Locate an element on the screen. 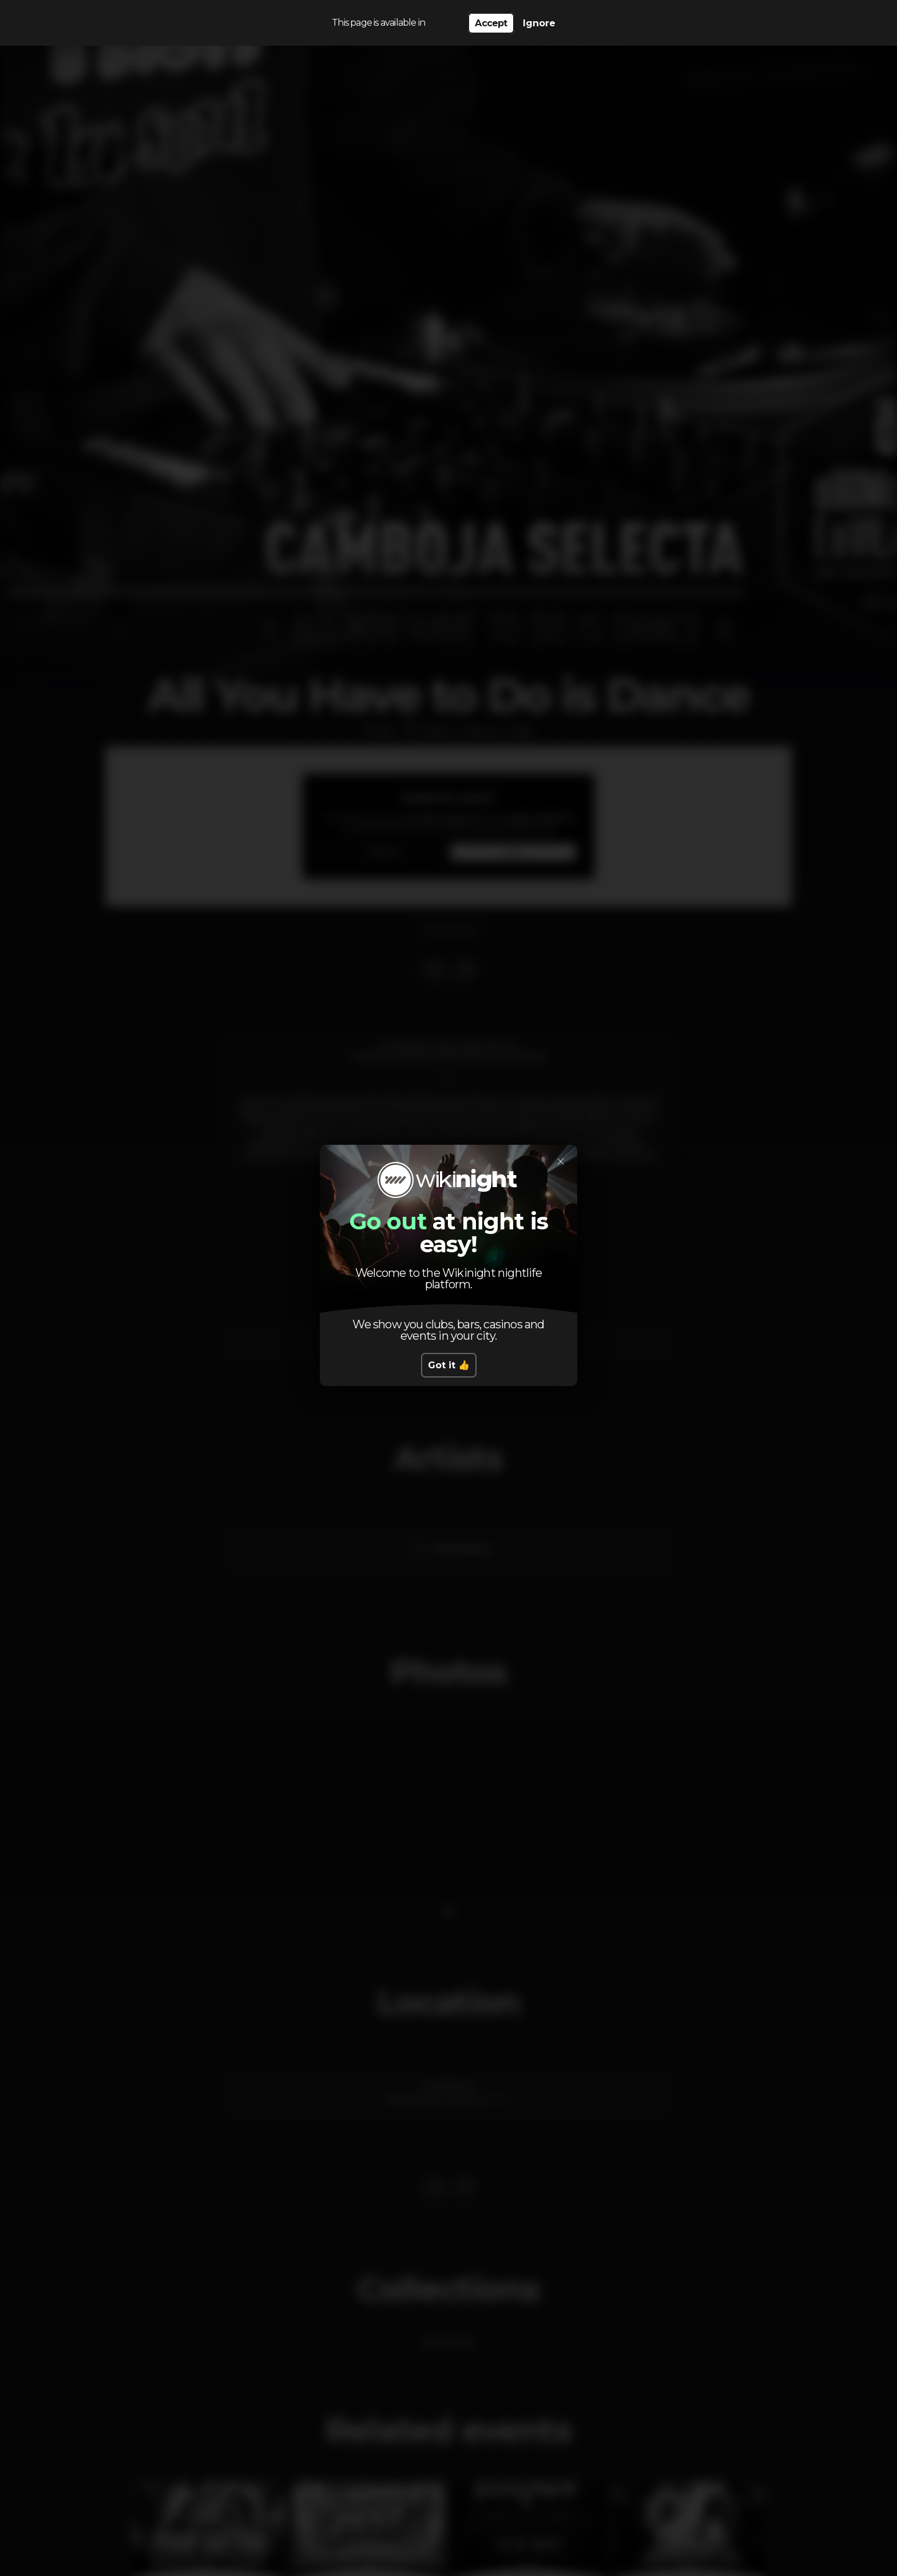 Image resolution: width=897 pixels, height=2576 pixels. Got it 👍 is located at coordinates (449, 1365).